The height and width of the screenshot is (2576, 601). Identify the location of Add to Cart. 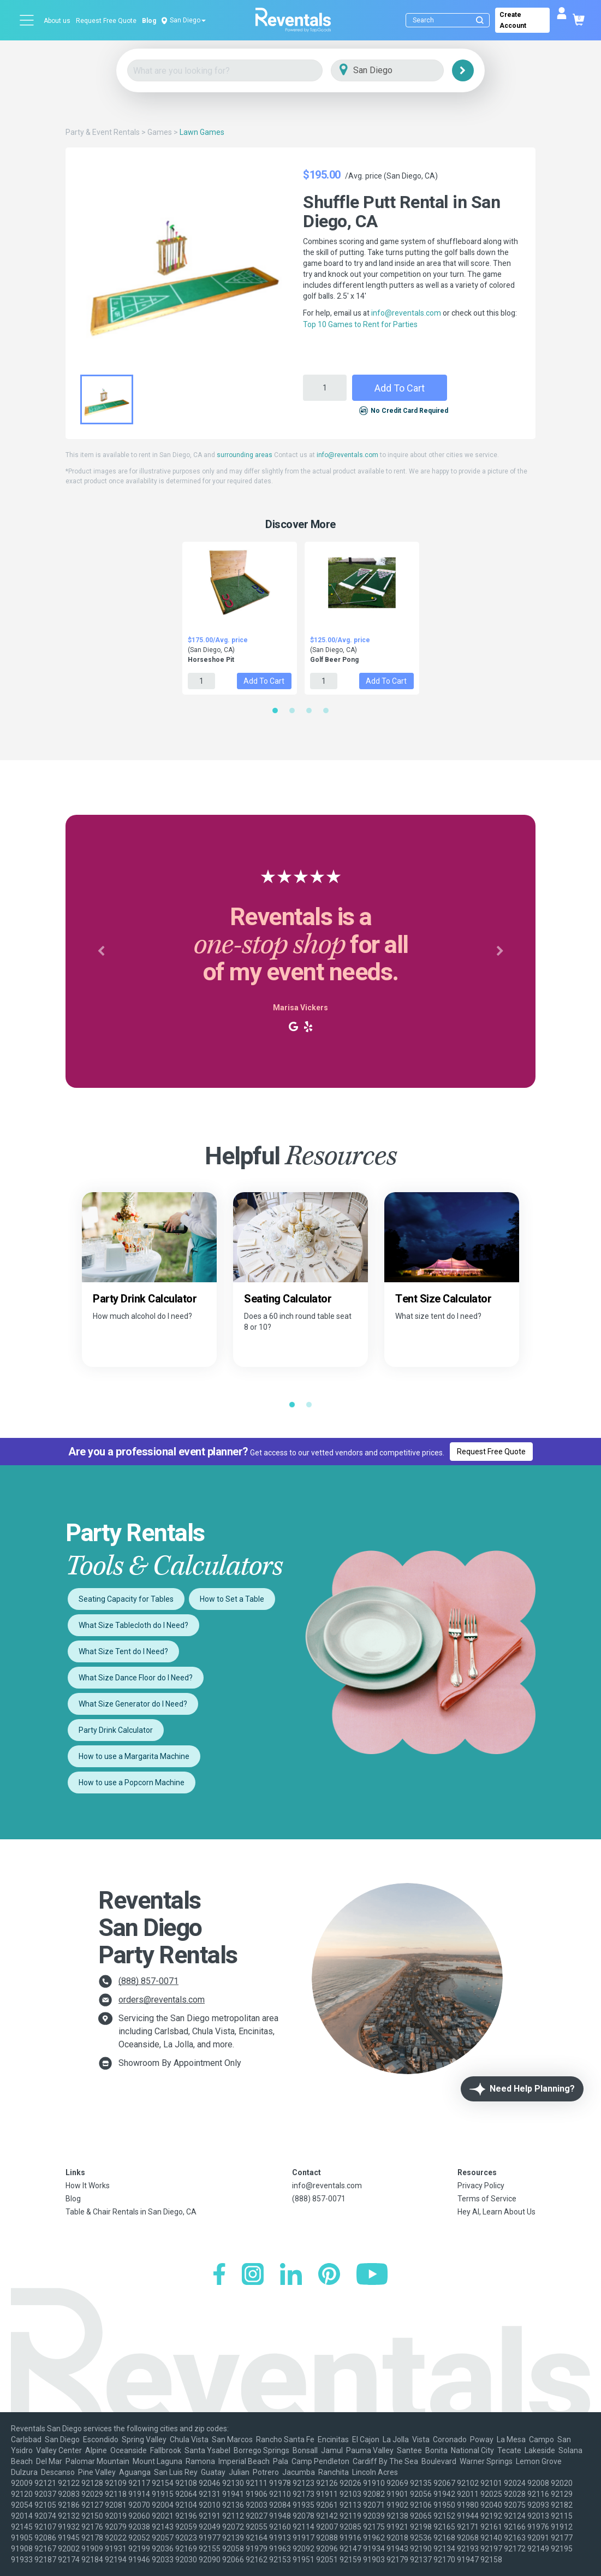
(399, 388).